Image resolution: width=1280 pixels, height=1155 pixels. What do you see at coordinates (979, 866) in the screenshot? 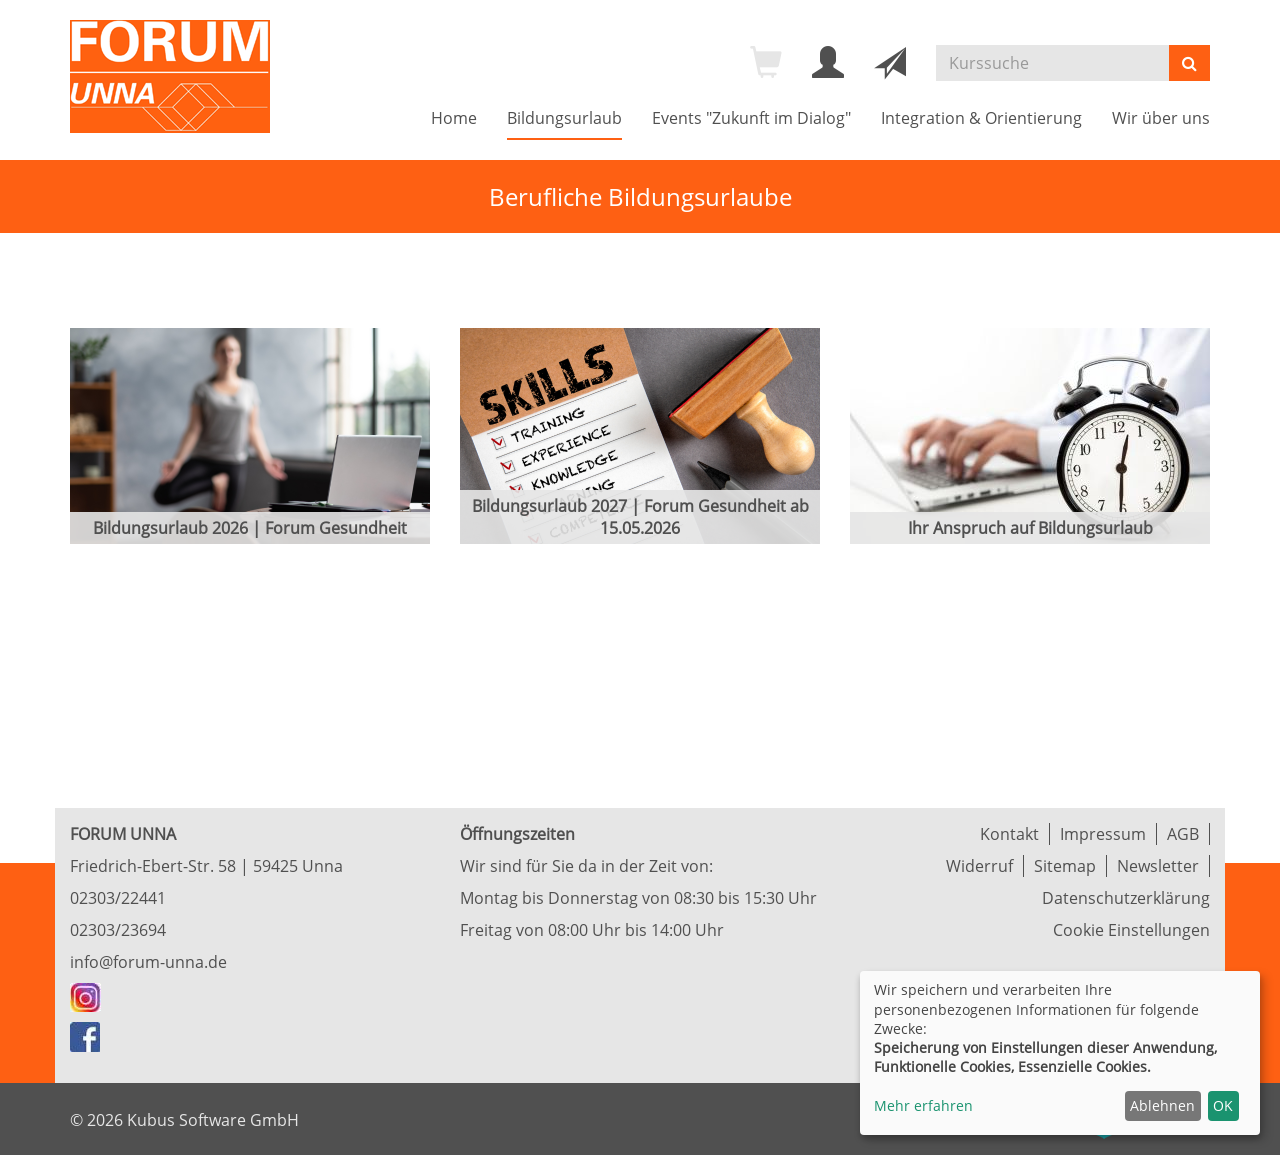
I see `Widerruf` at bounding box center [979, 866].